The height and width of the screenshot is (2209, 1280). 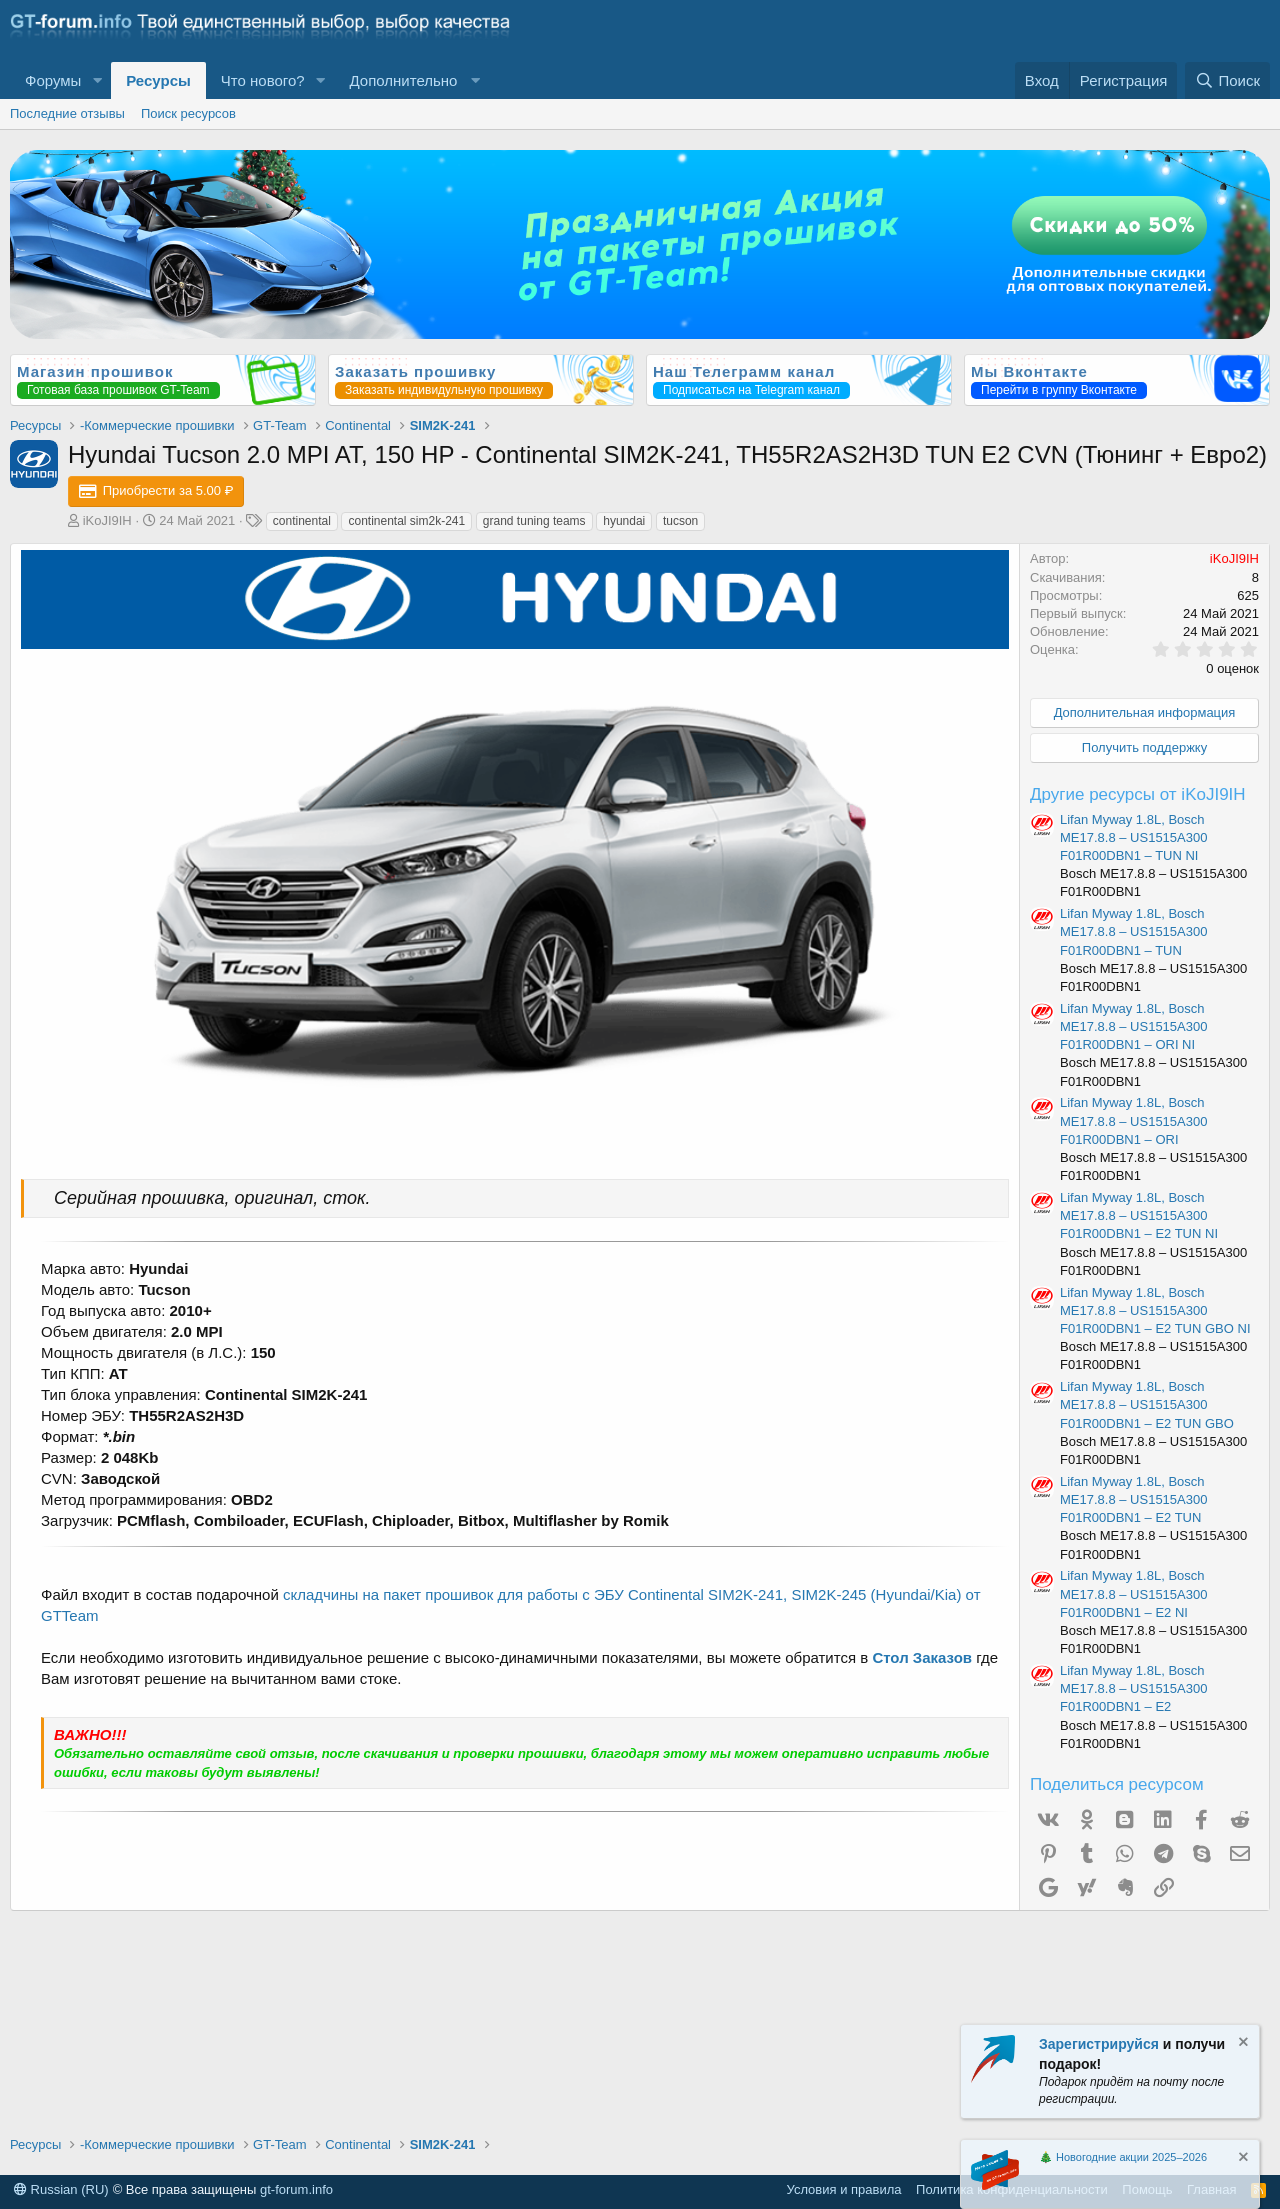 What do you see at coordinates (1155, 1310) in the screenshot?
I see `Lifan Myway 1.8L, Bosch ME17.8.8 – US1515A300 F01R00DBN1 – E2 TUN GBO NI` at bounding box center [1155, 1310].